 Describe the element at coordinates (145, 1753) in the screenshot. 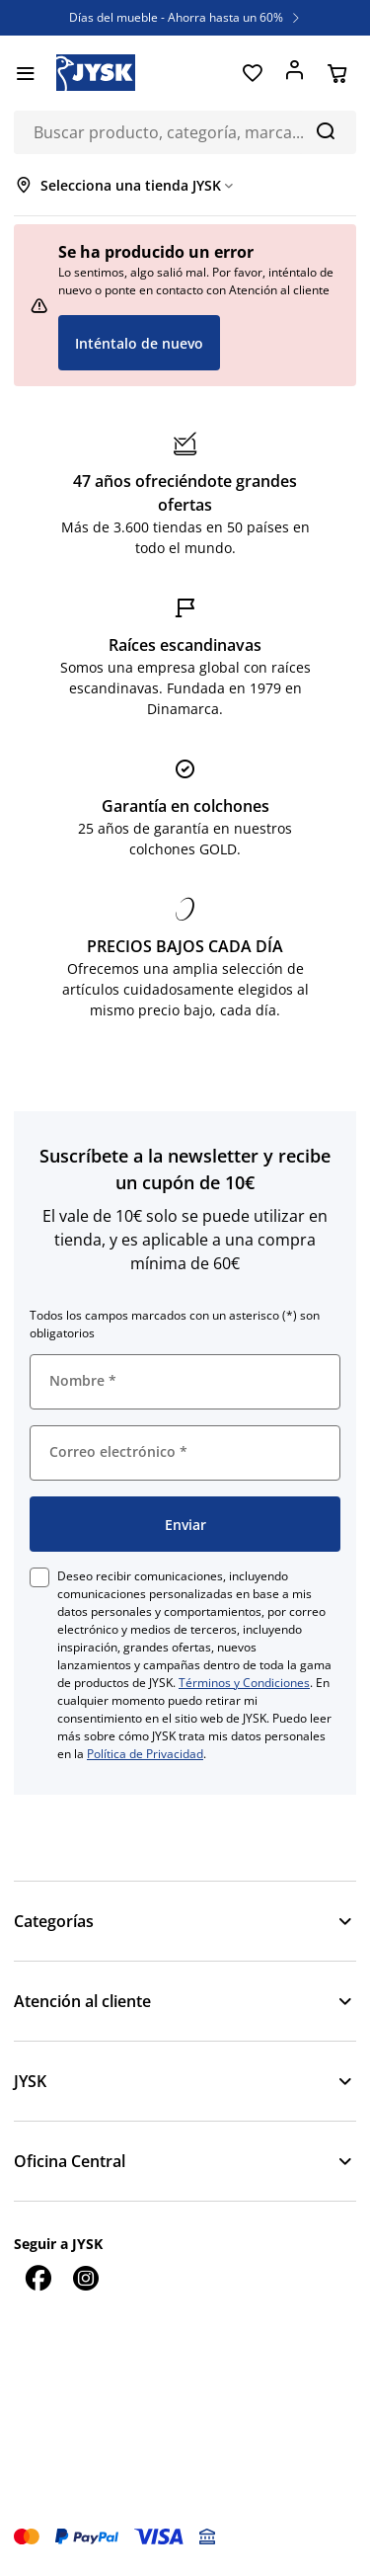

I see `Política de Privacidad` at that location.